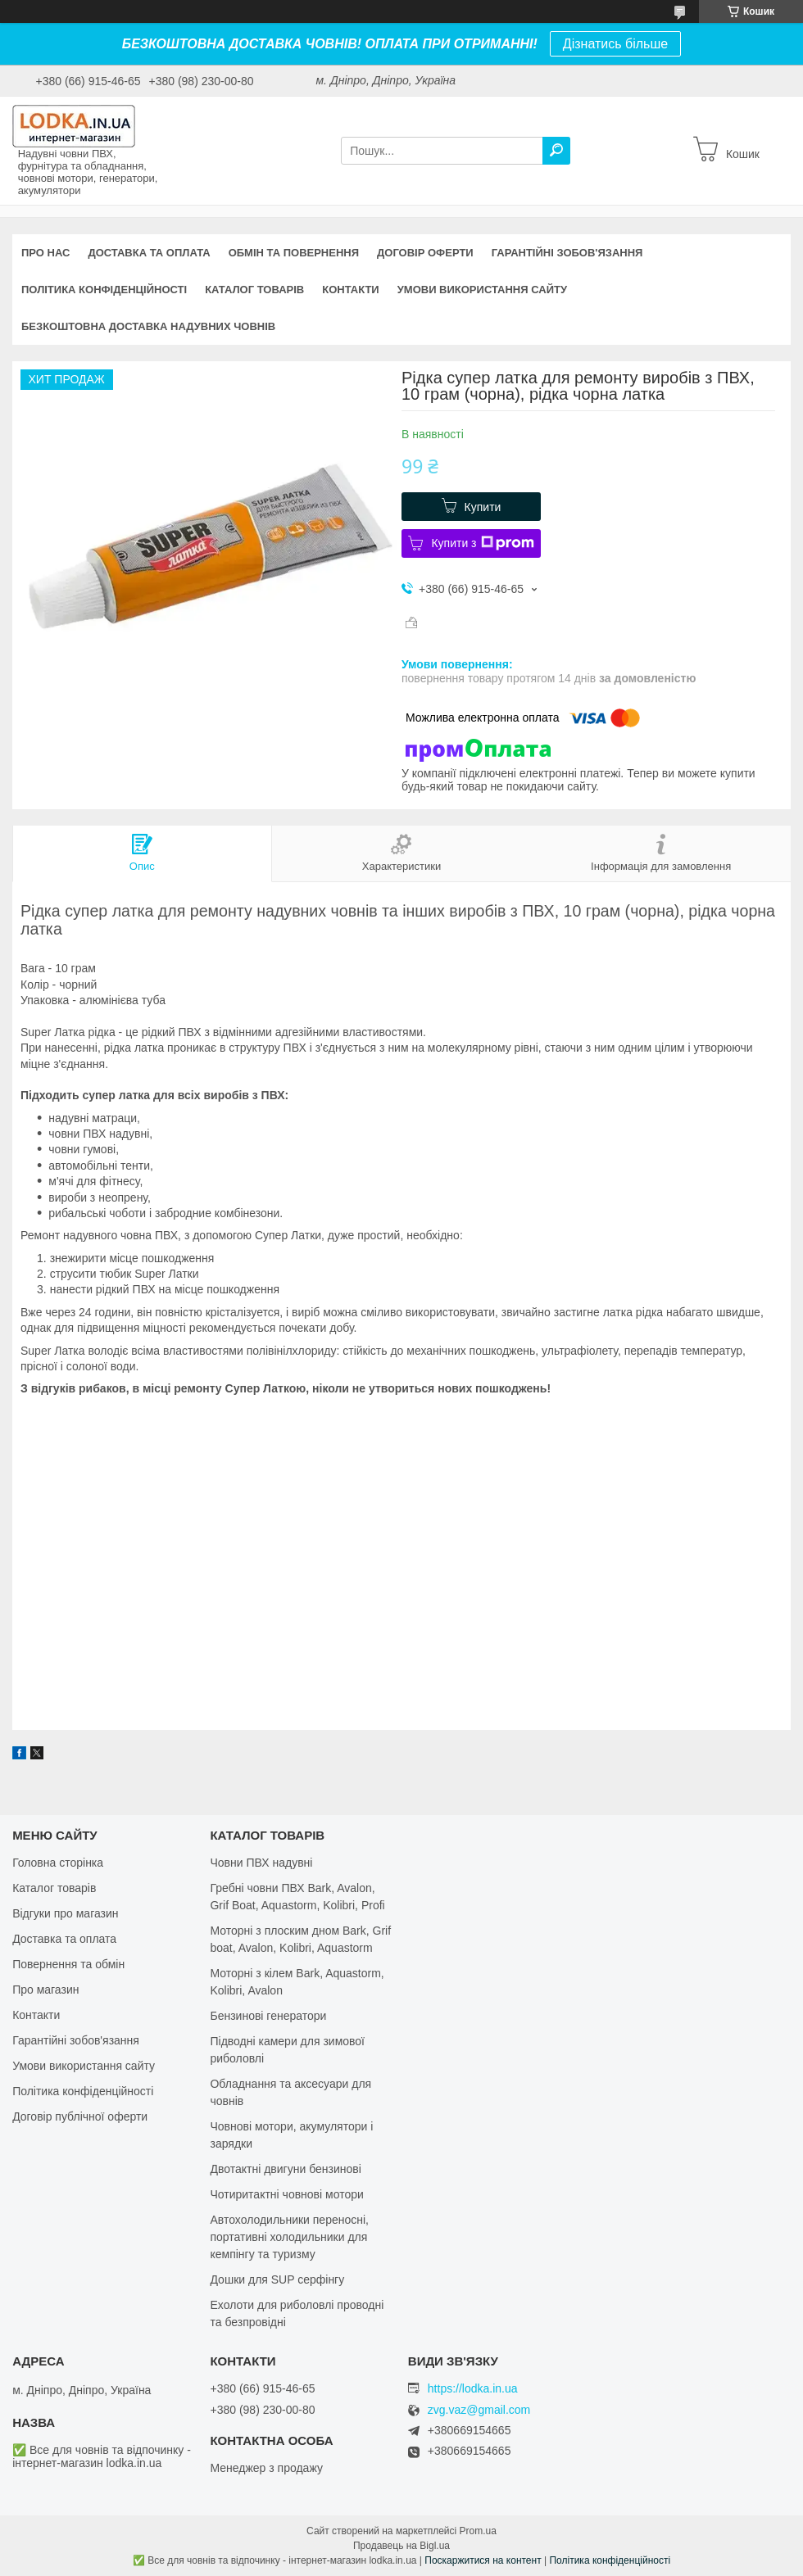  Describe the element at coordinates (478, 2531) in the screenshot. I see `Prom.ua` at that location.